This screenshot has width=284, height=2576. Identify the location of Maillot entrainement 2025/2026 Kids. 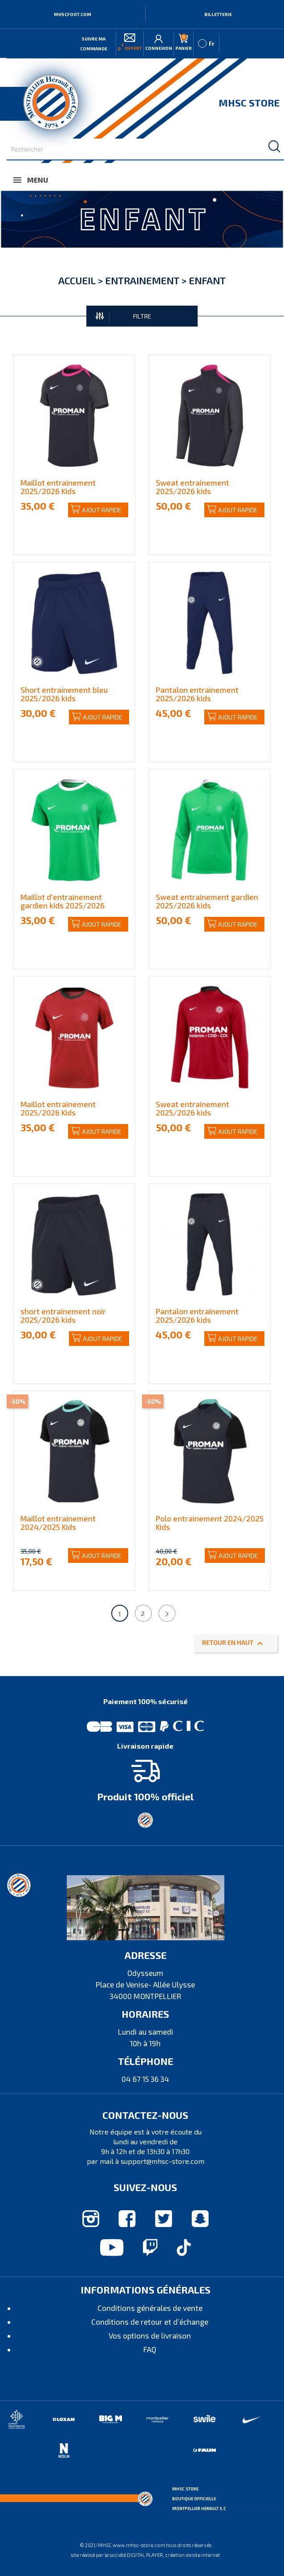
(58, 486).